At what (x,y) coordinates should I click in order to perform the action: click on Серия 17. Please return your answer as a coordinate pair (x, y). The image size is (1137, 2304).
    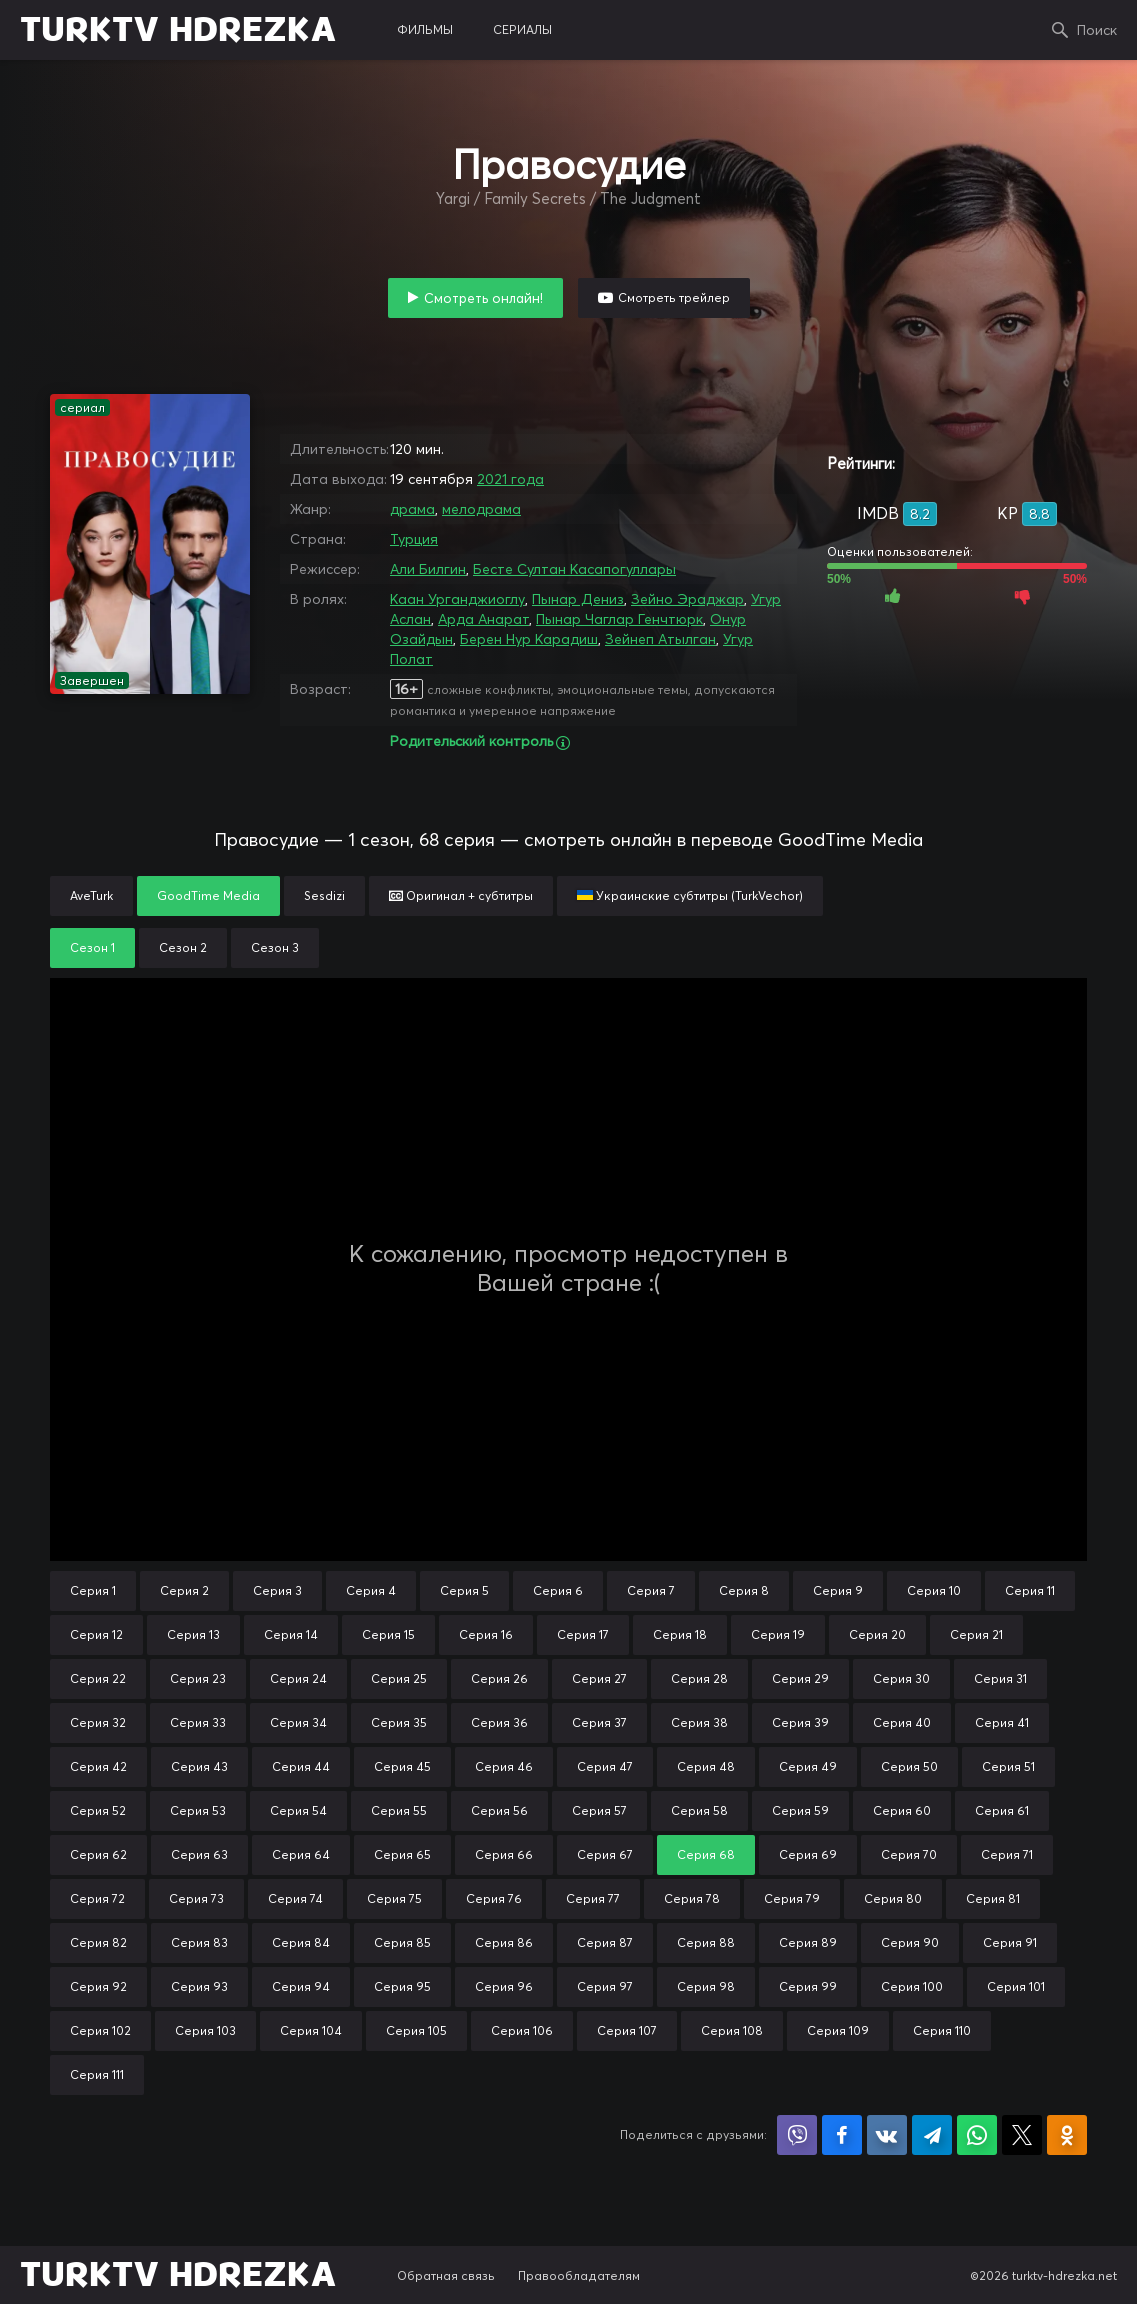
    Looking at the image, I should click on (583, 1634).